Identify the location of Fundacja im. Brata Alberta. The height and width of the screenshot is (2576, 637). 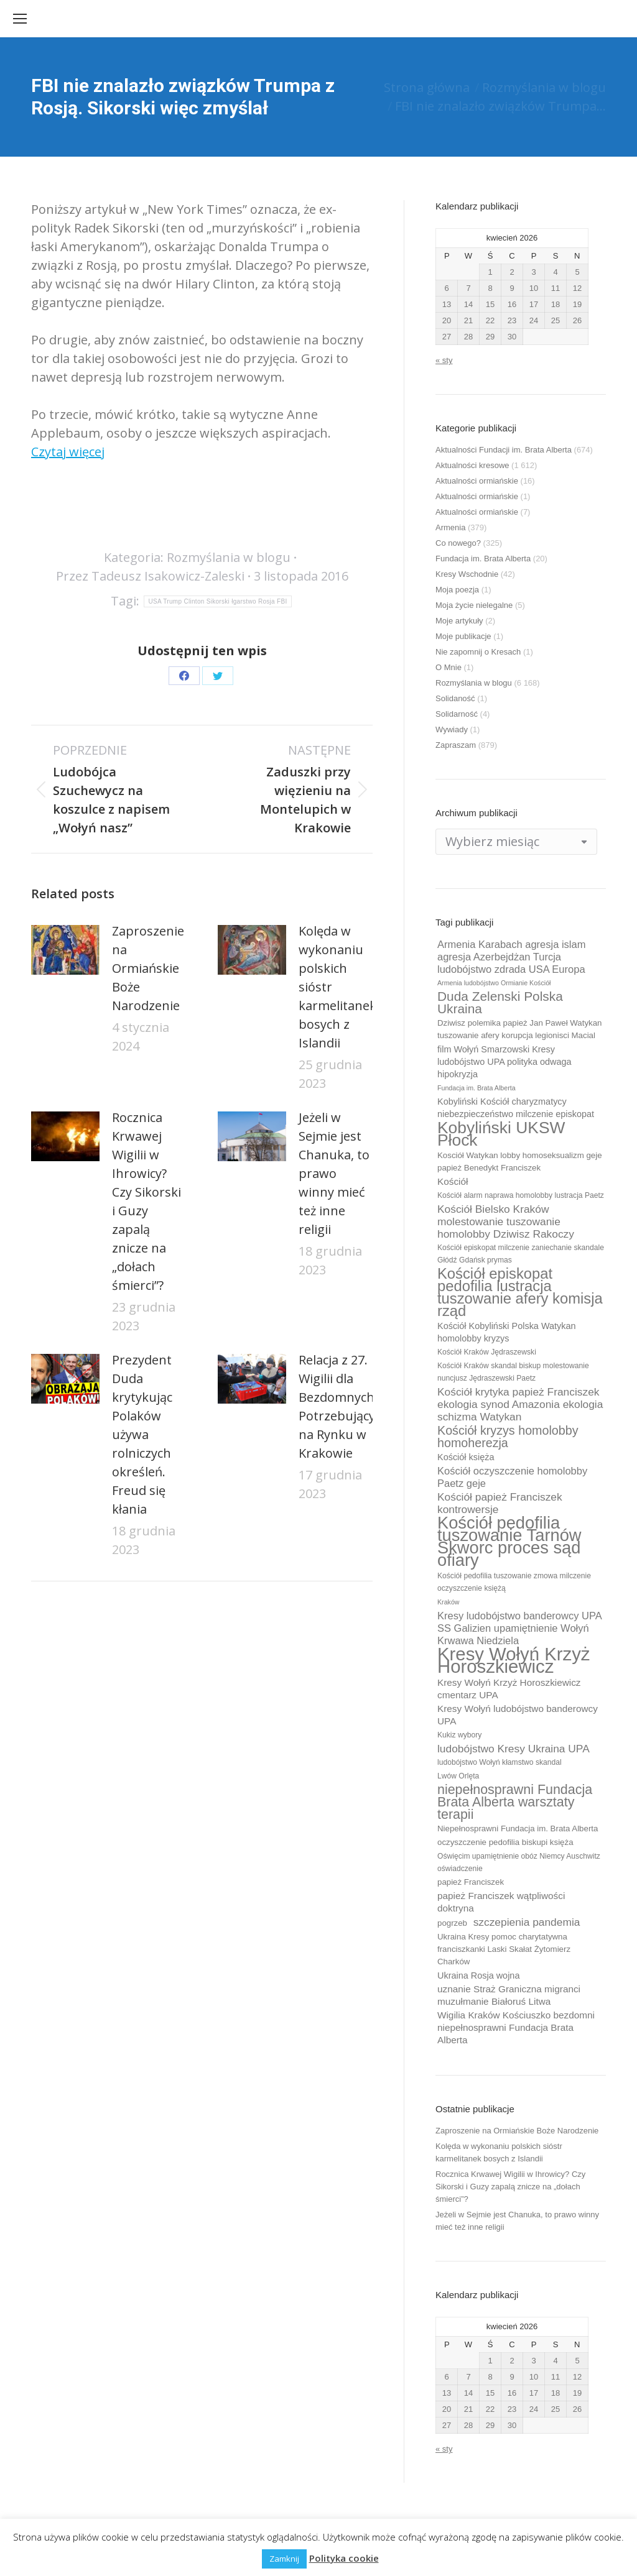
(483, 558).